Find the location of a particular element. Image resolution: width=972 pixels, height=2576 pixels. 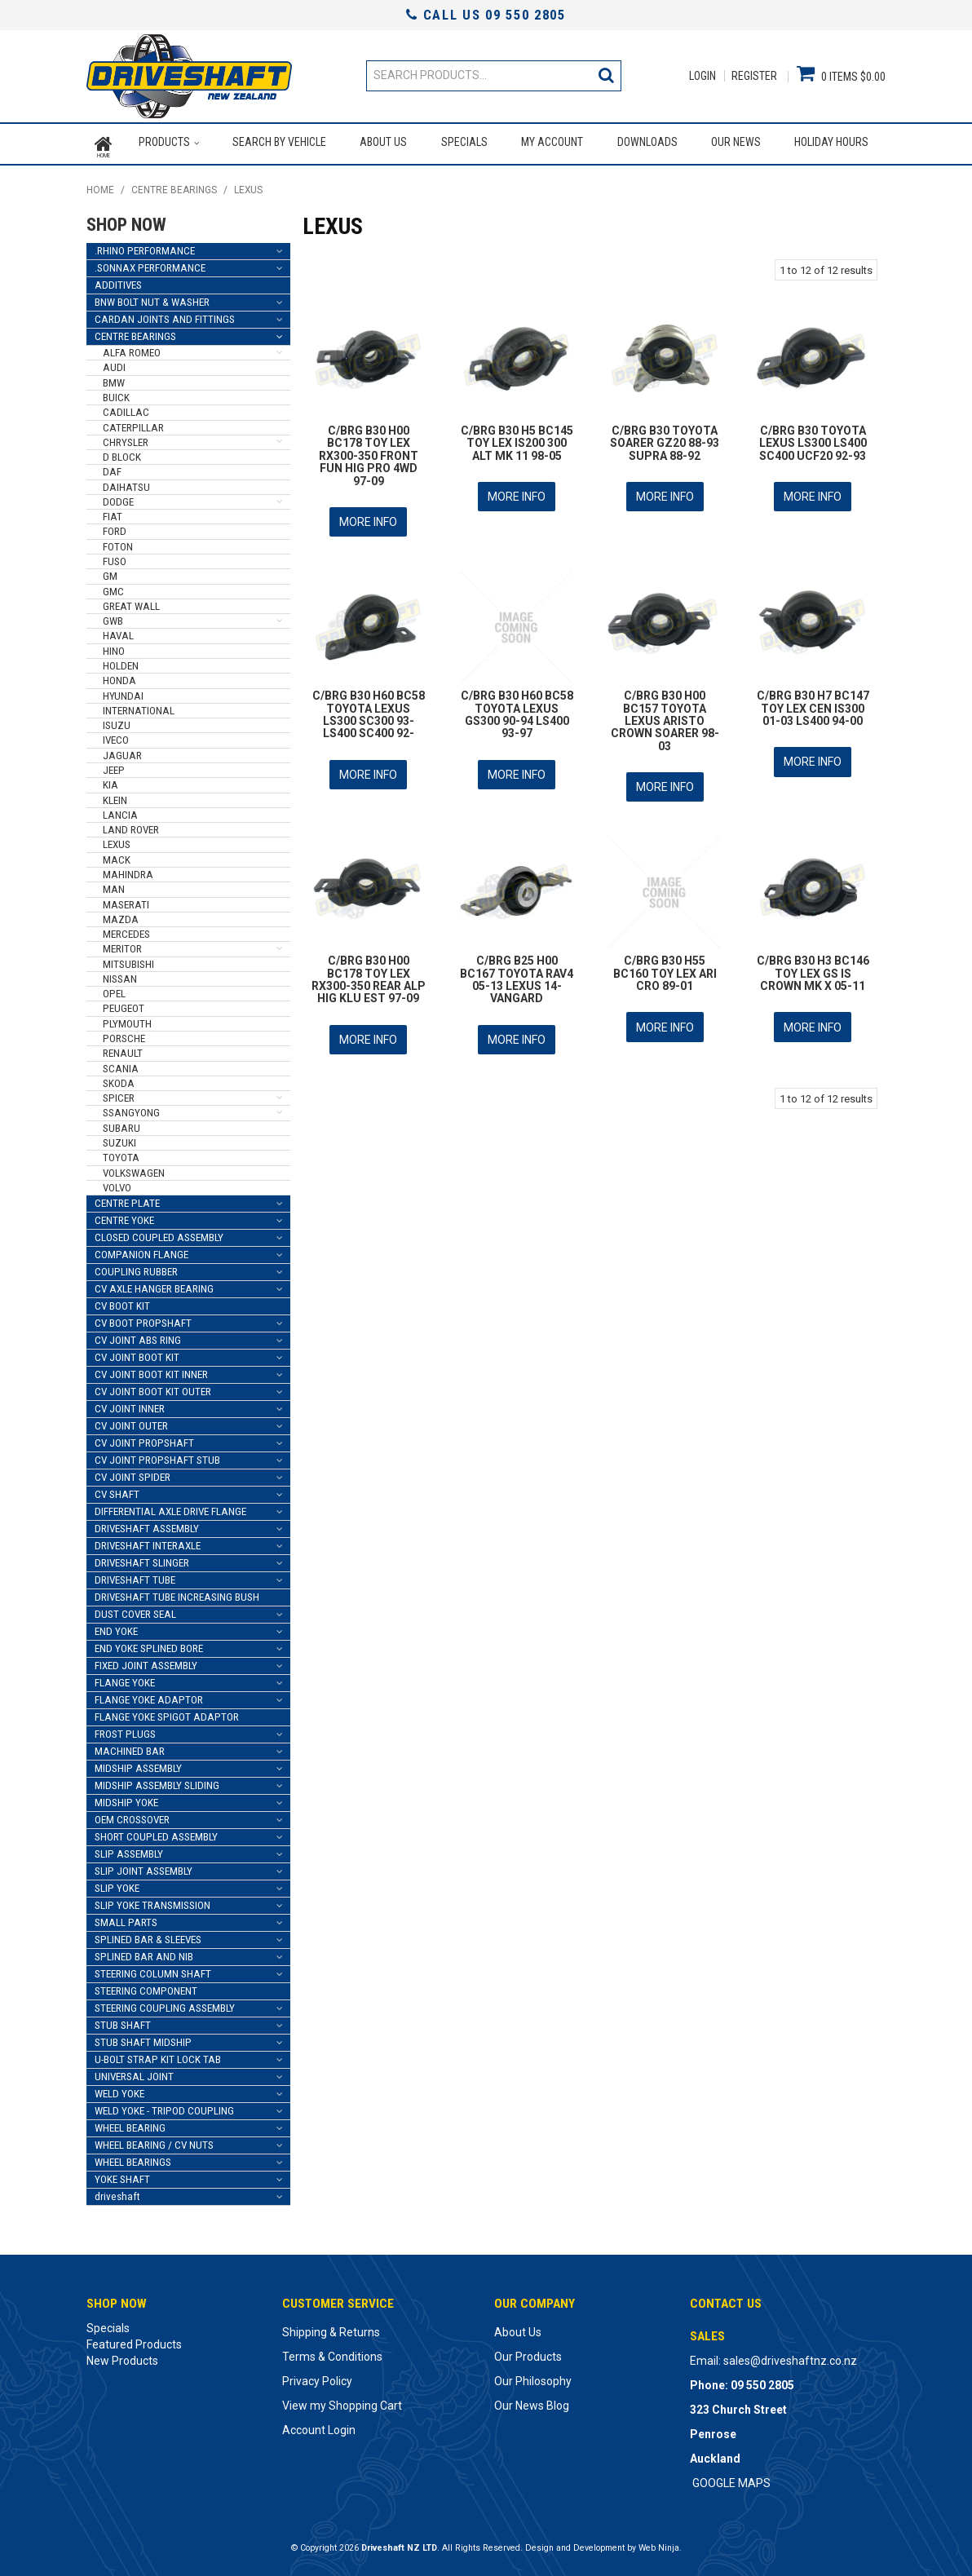

END YOKE [tab] is located at coordinates (116, 1626).